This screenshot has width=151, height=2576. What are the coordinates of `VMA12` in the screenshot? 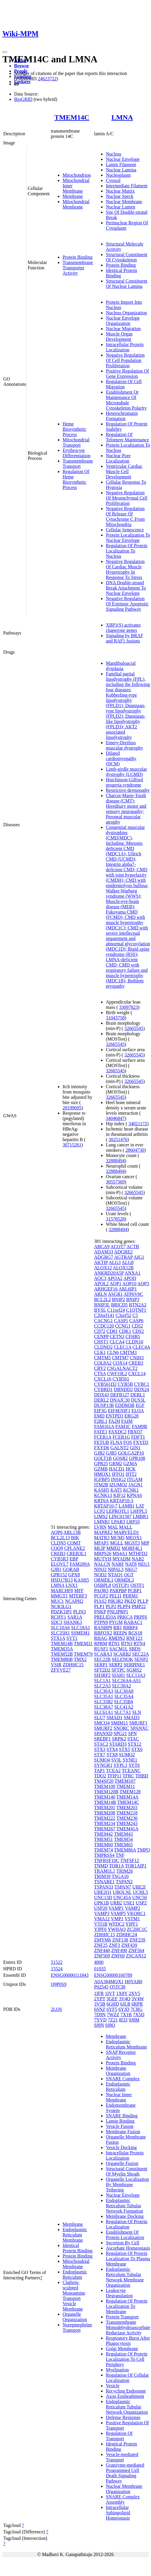 It's located at (102, 1918).